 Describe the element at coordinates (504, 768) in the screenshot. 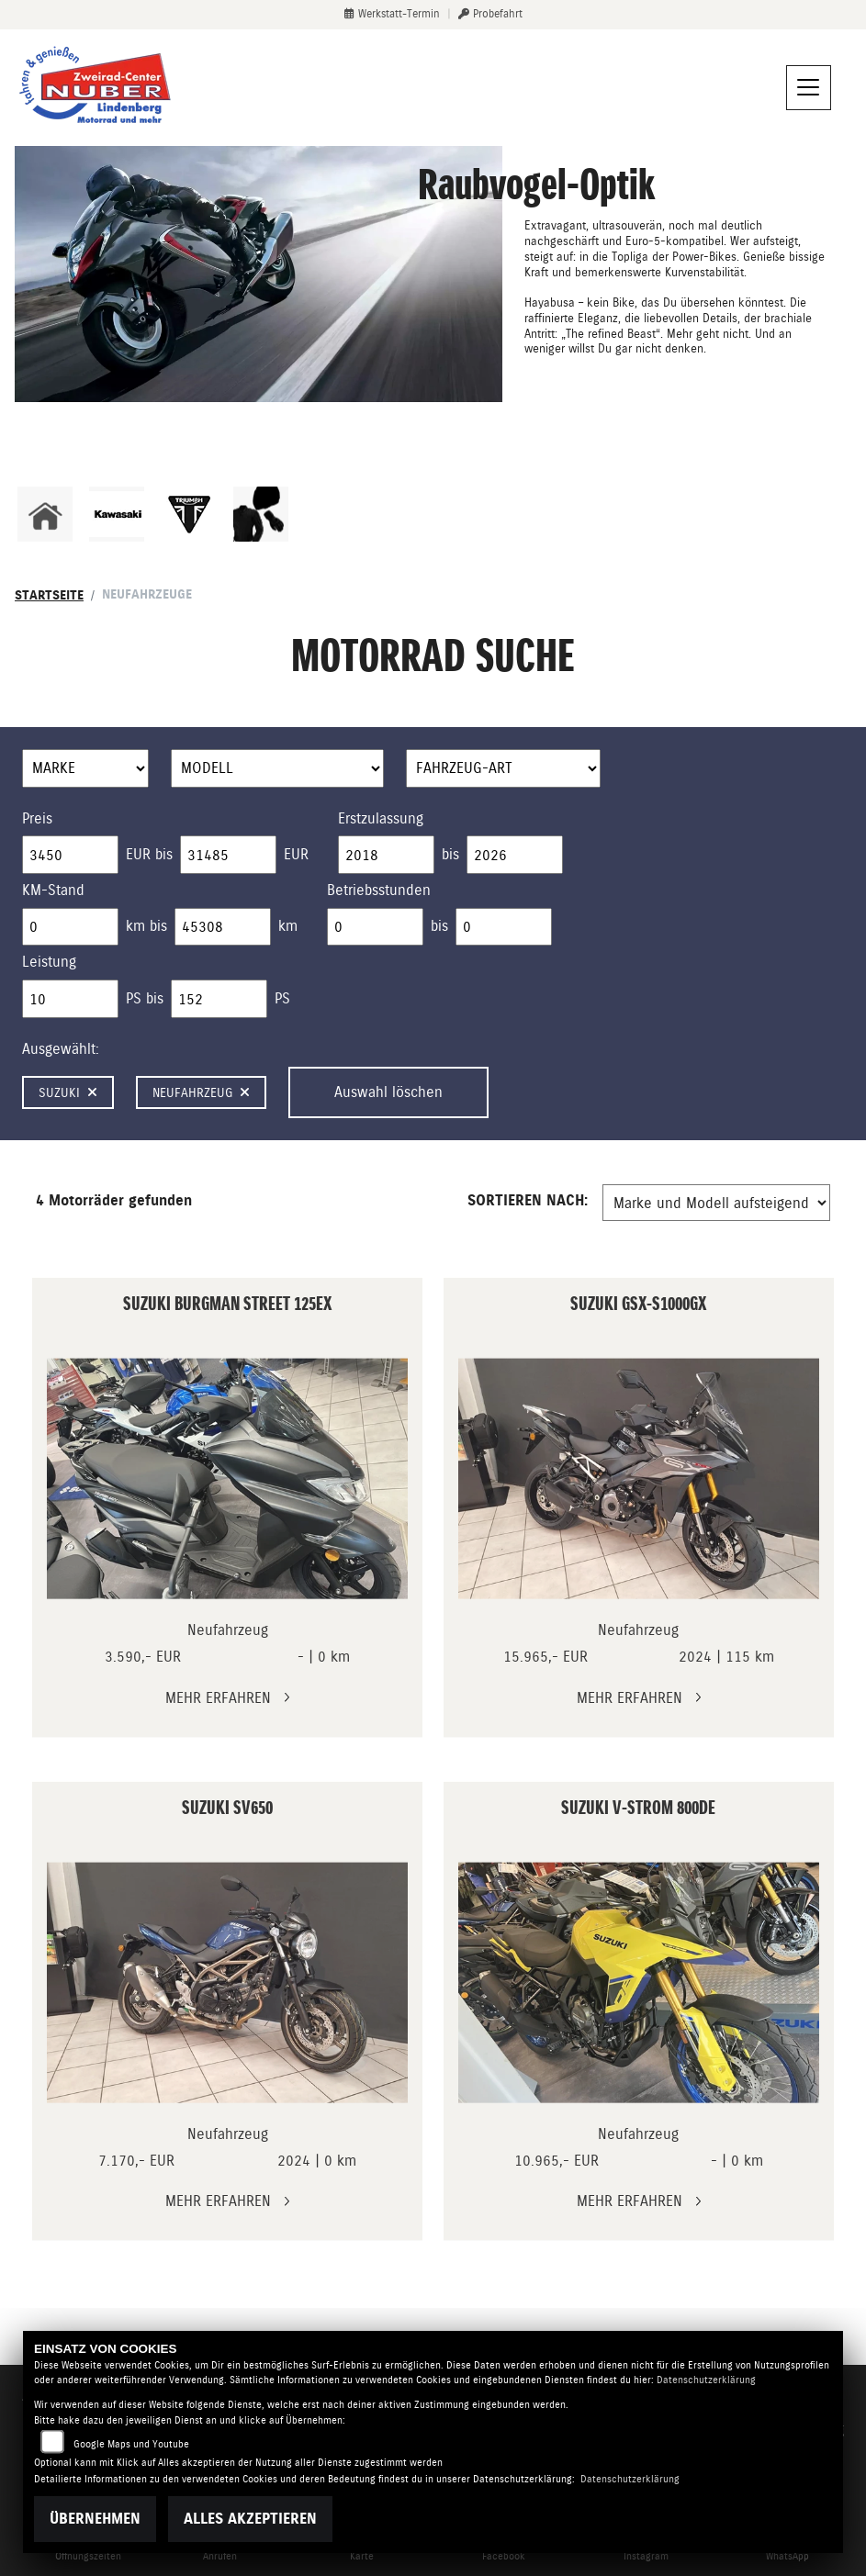

I see `[Auswahl für FilterFahrzeugArt]` at that location.